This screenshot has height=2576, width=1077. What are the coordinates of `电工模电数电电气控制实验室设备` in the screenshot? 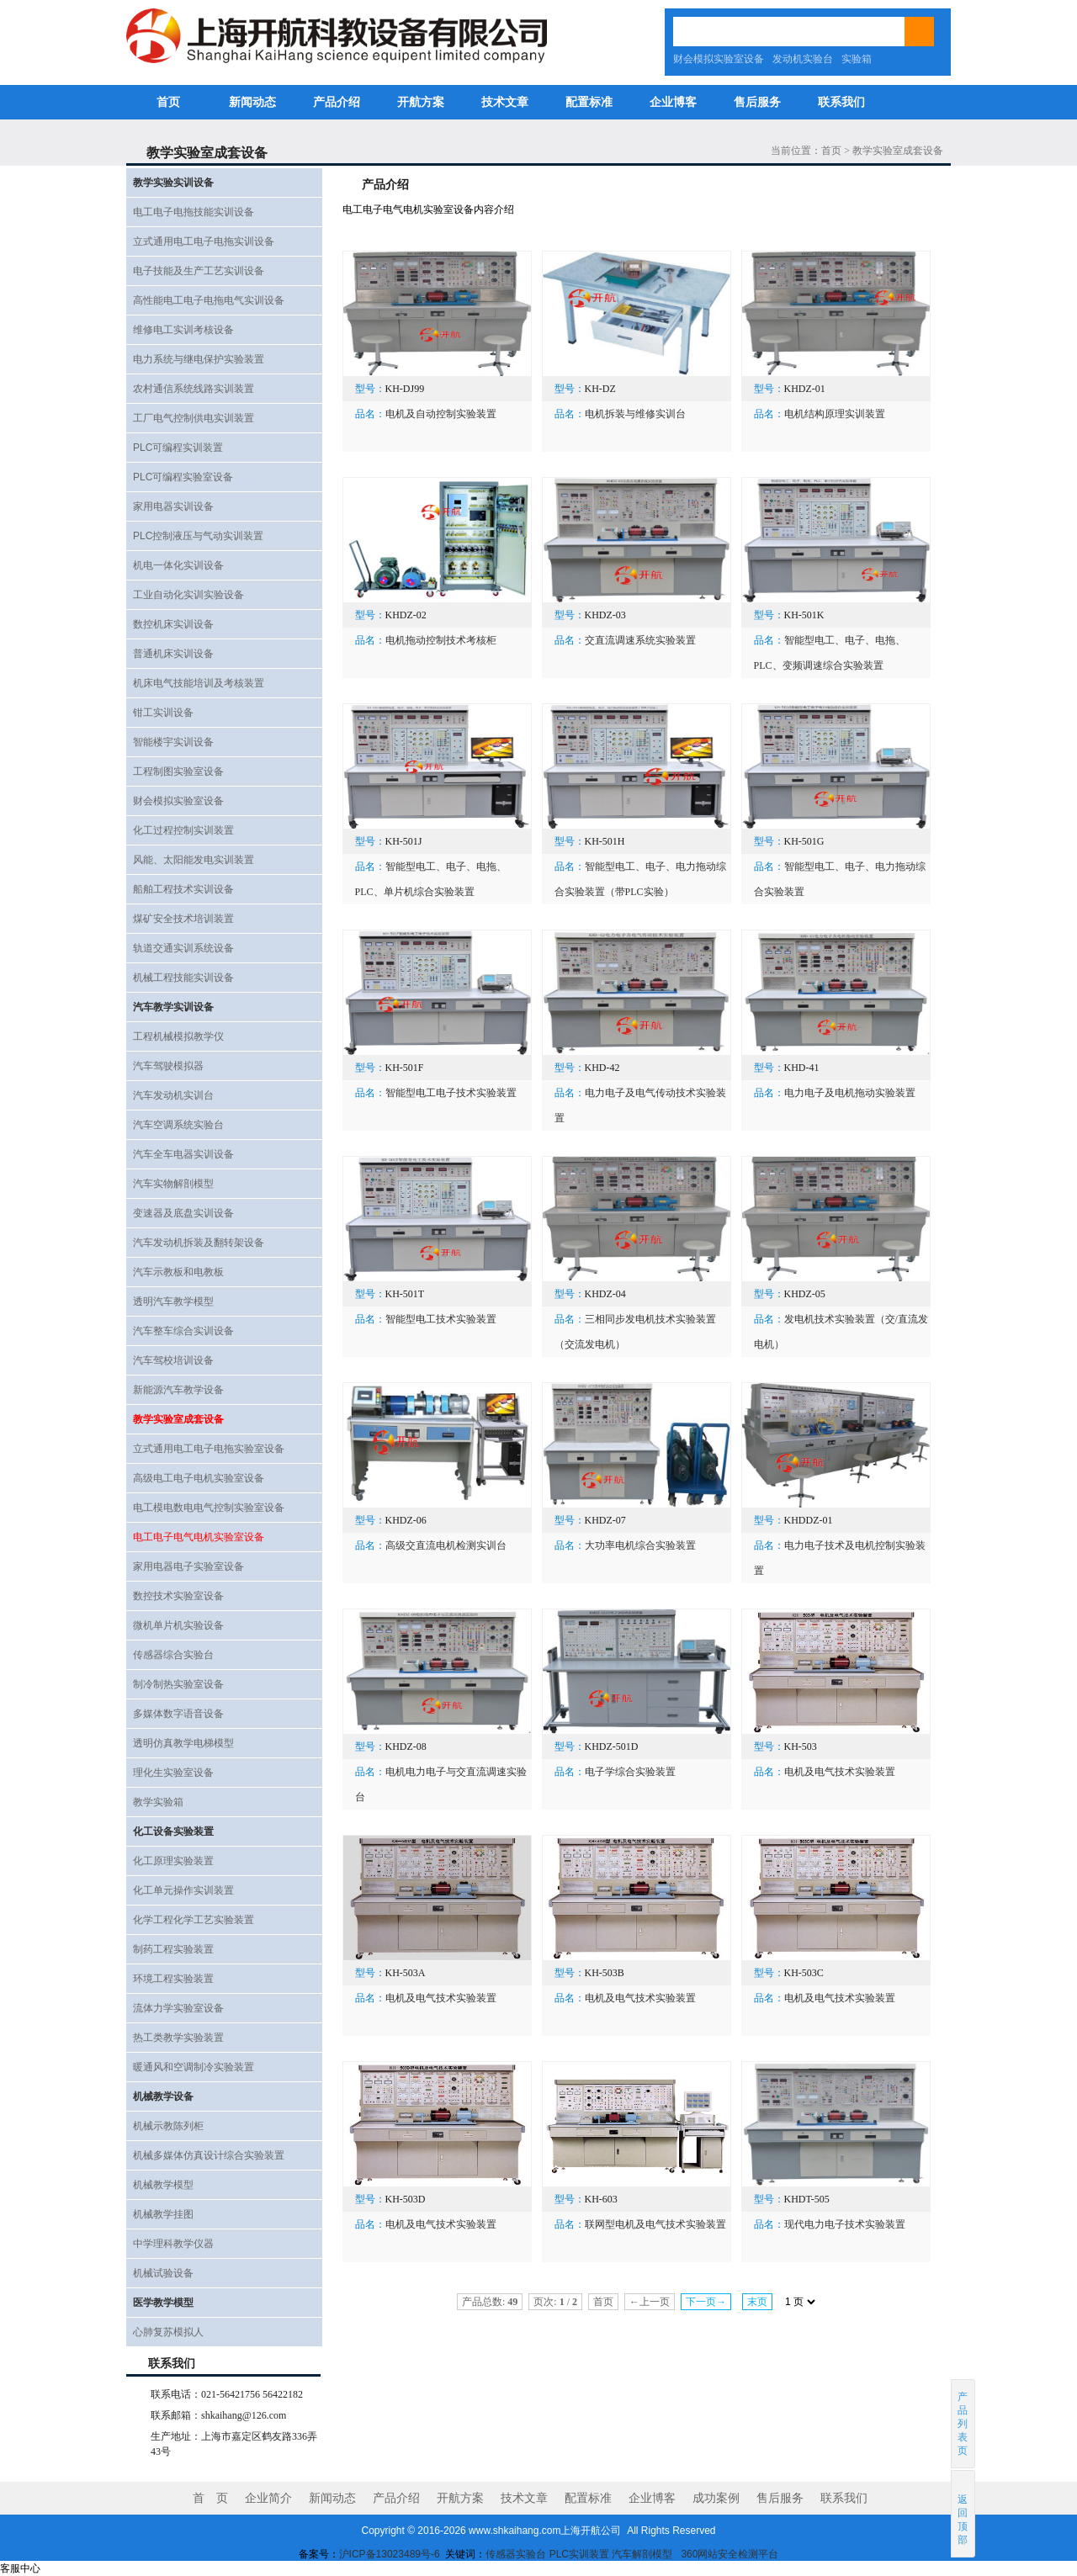 It's located at (208, 1507).